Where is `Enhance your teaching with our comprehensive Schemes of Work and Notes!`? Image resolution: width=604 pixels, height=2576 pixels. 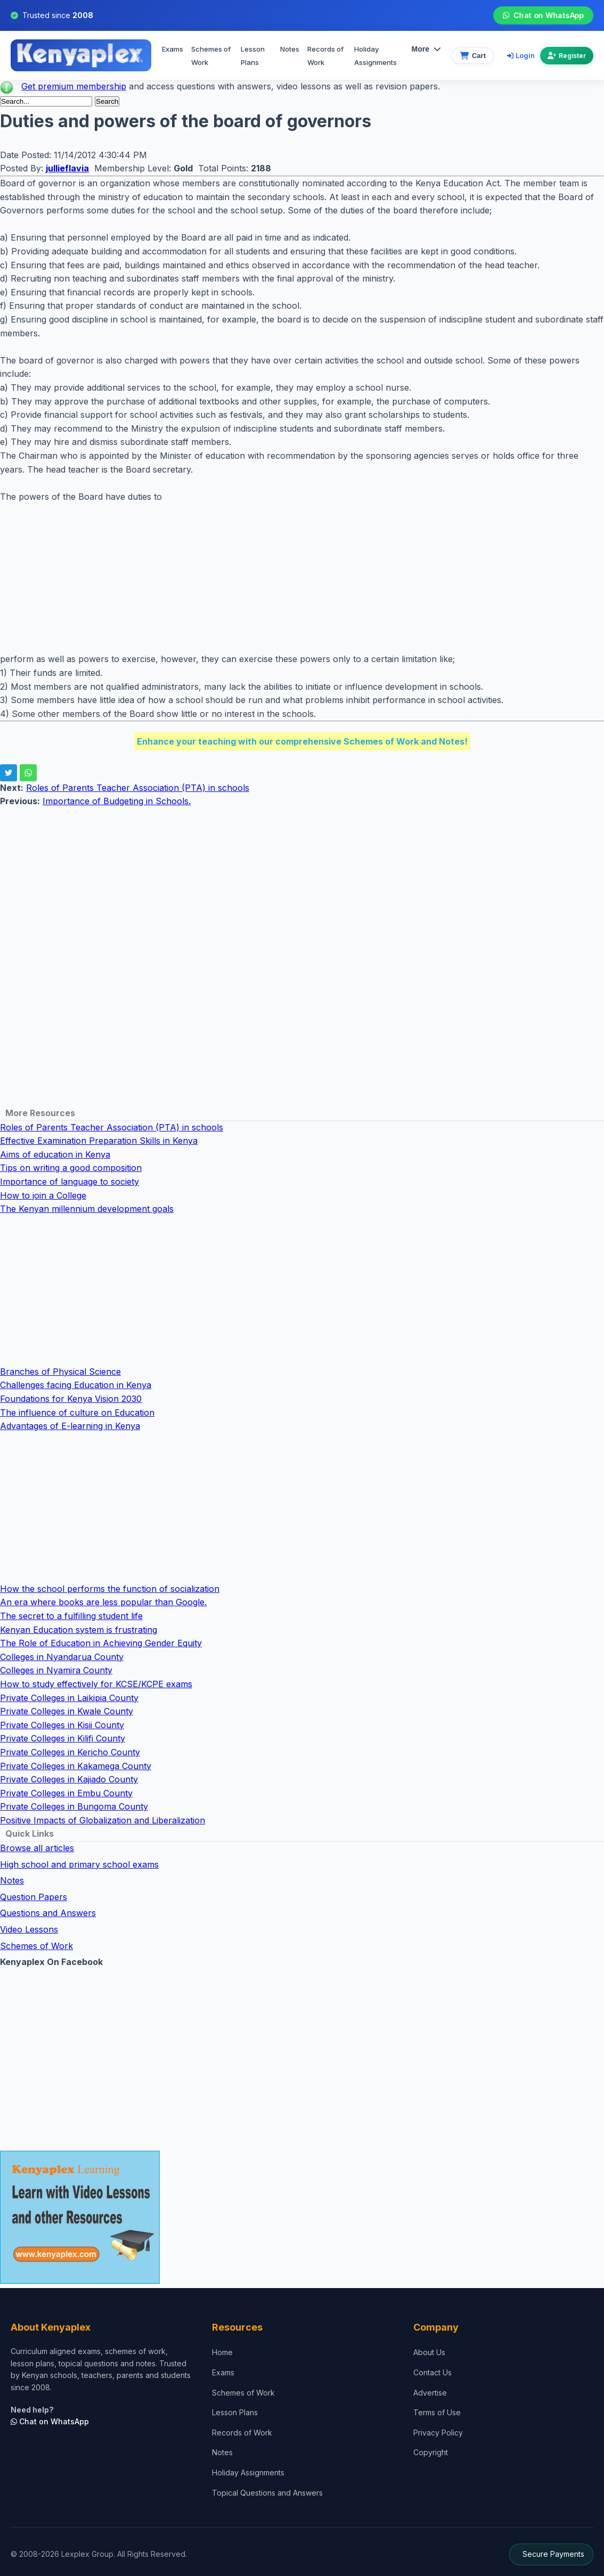 Enhance your teaching with our comprehensive Schemes of Work and Notes! is located at coordinates (302, 741).